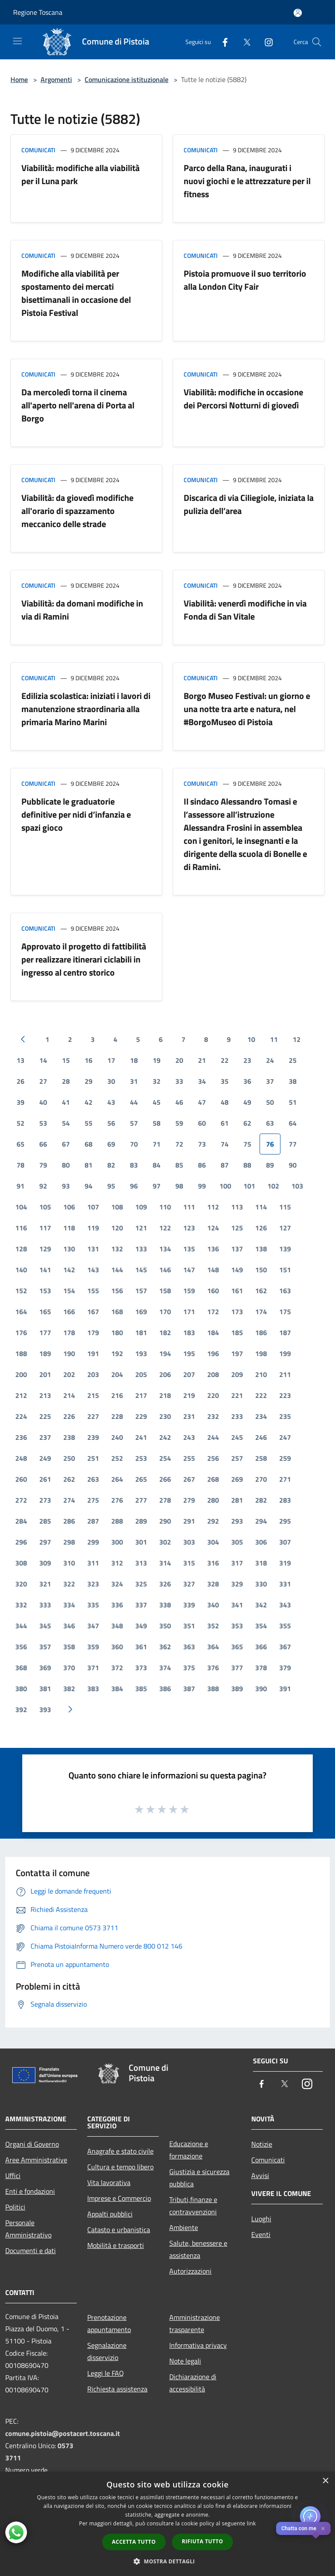 This screenshot has height=2576, width=335. I want to click on 345, so click(45, 1625).